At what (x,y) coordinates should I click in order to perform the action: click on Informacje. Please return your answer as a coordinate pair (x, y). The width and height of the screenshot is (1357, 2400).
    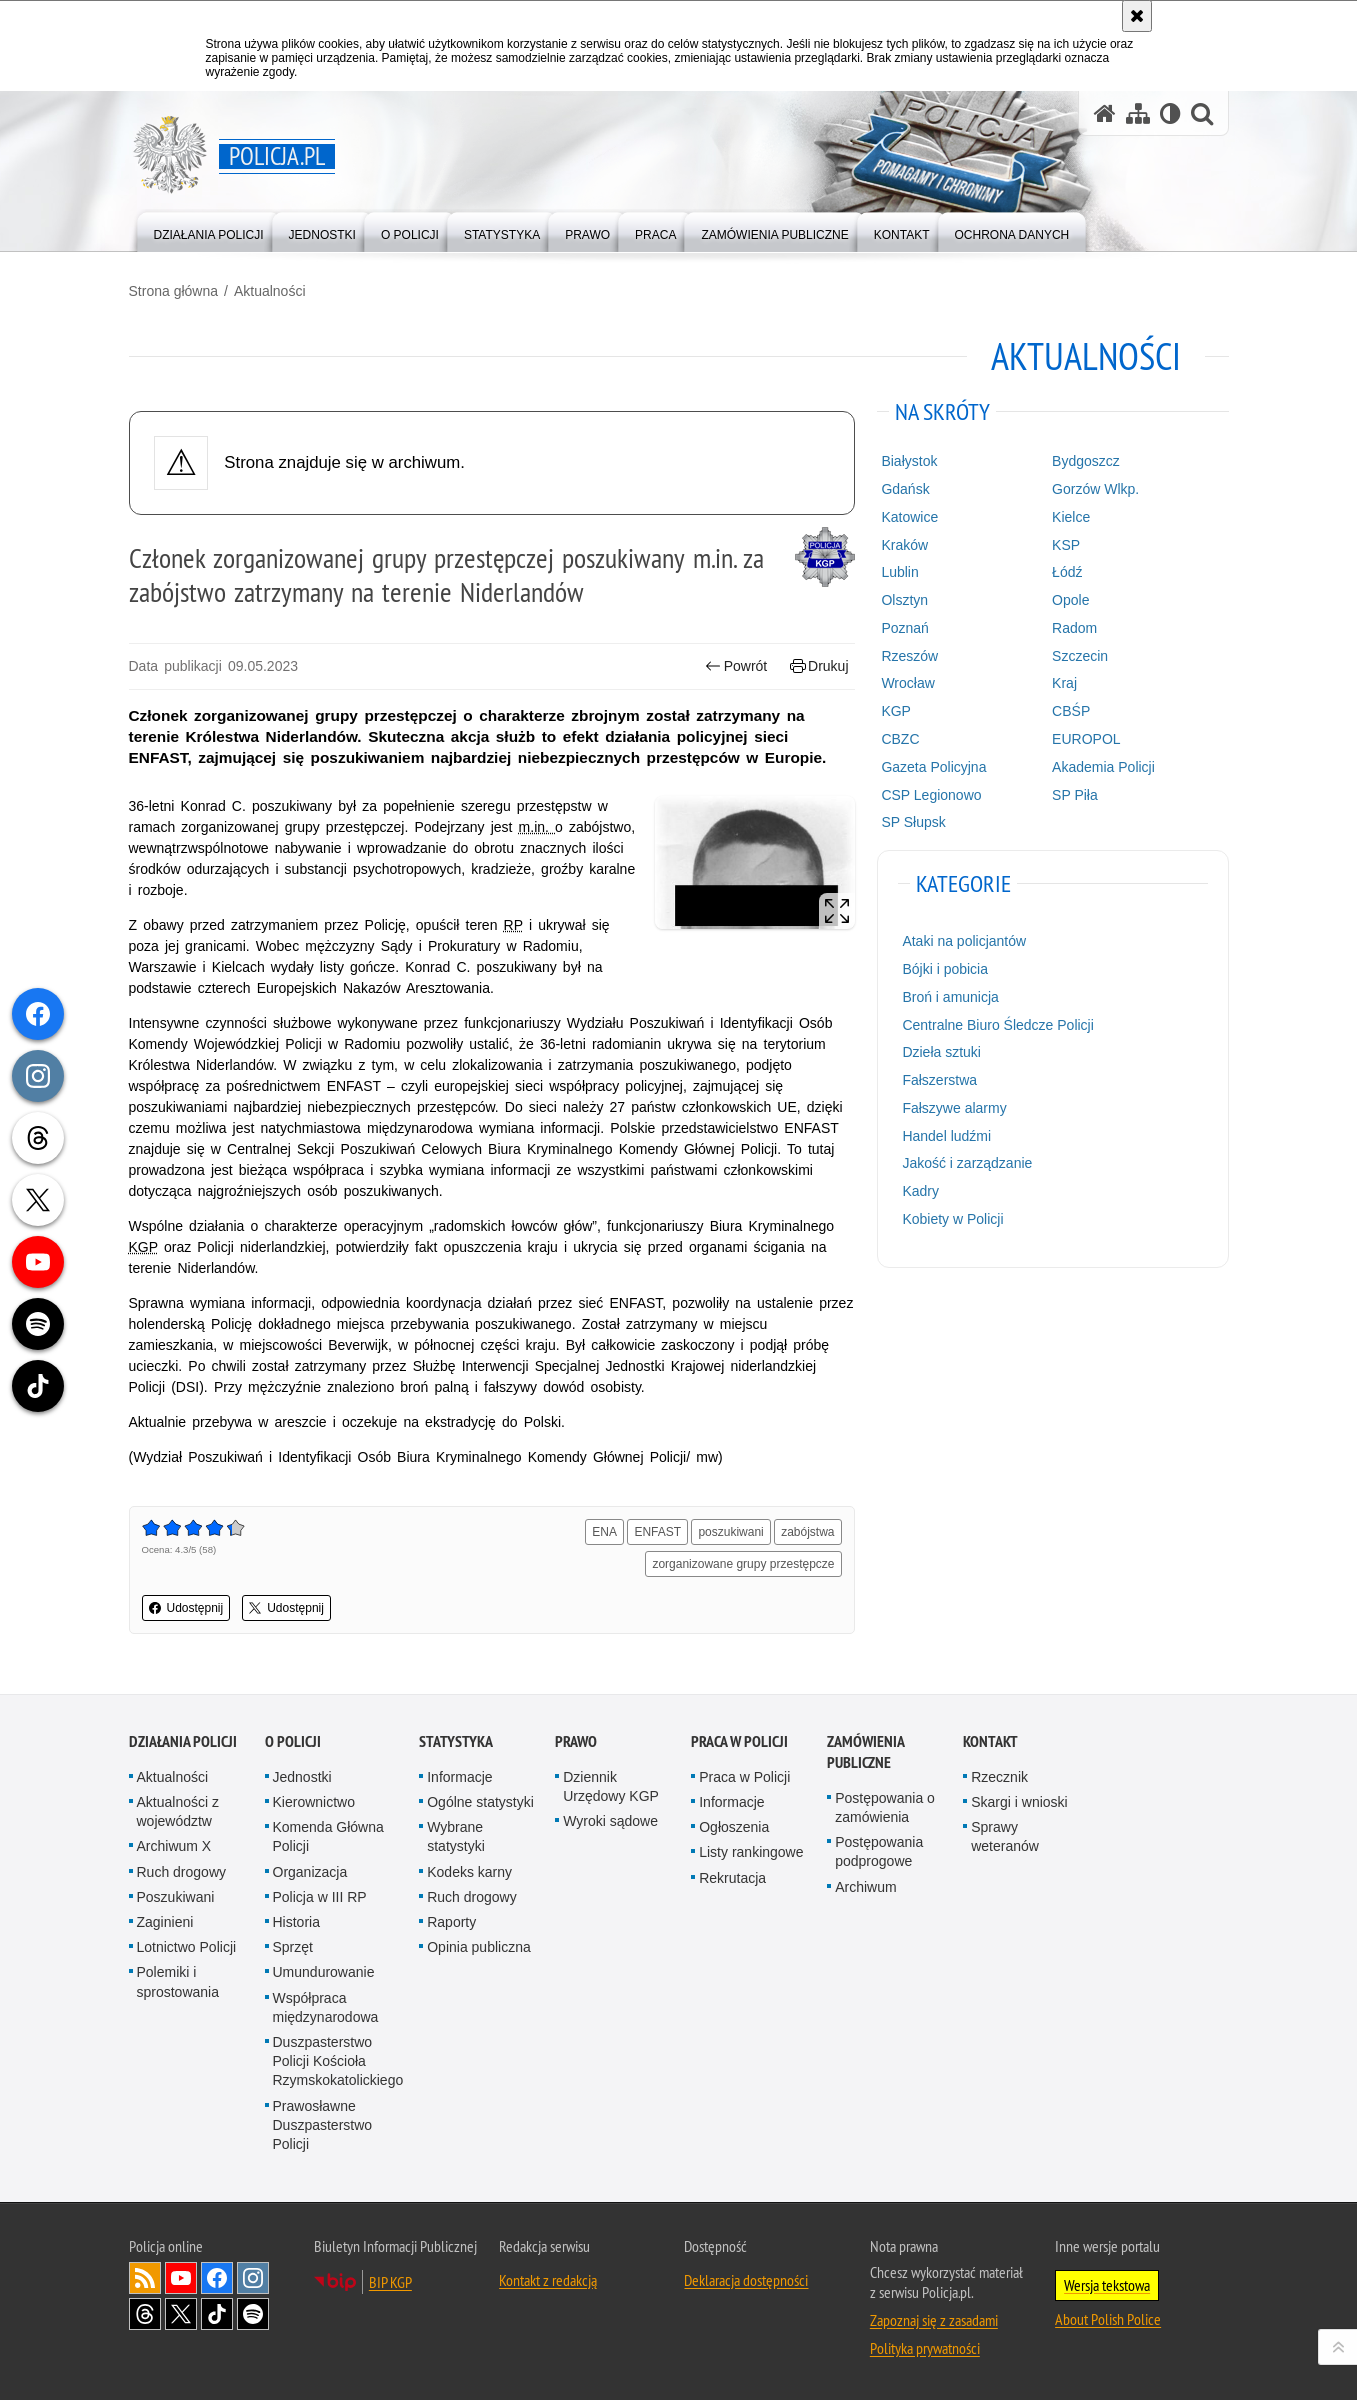
    Looking at the image, I should click on (459, 1777).